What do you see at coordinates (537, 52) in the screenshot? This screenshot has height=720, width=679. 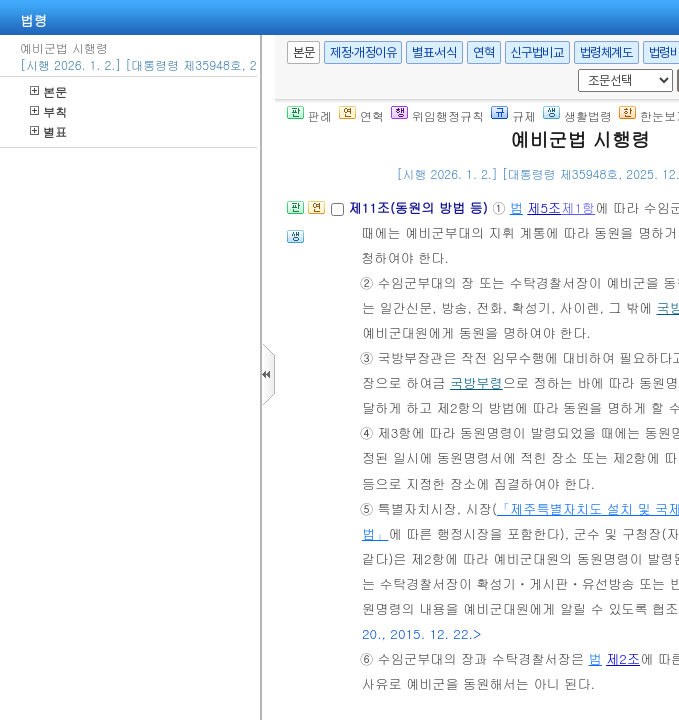 I see `신구법비교` at bounding box center [537, 52].